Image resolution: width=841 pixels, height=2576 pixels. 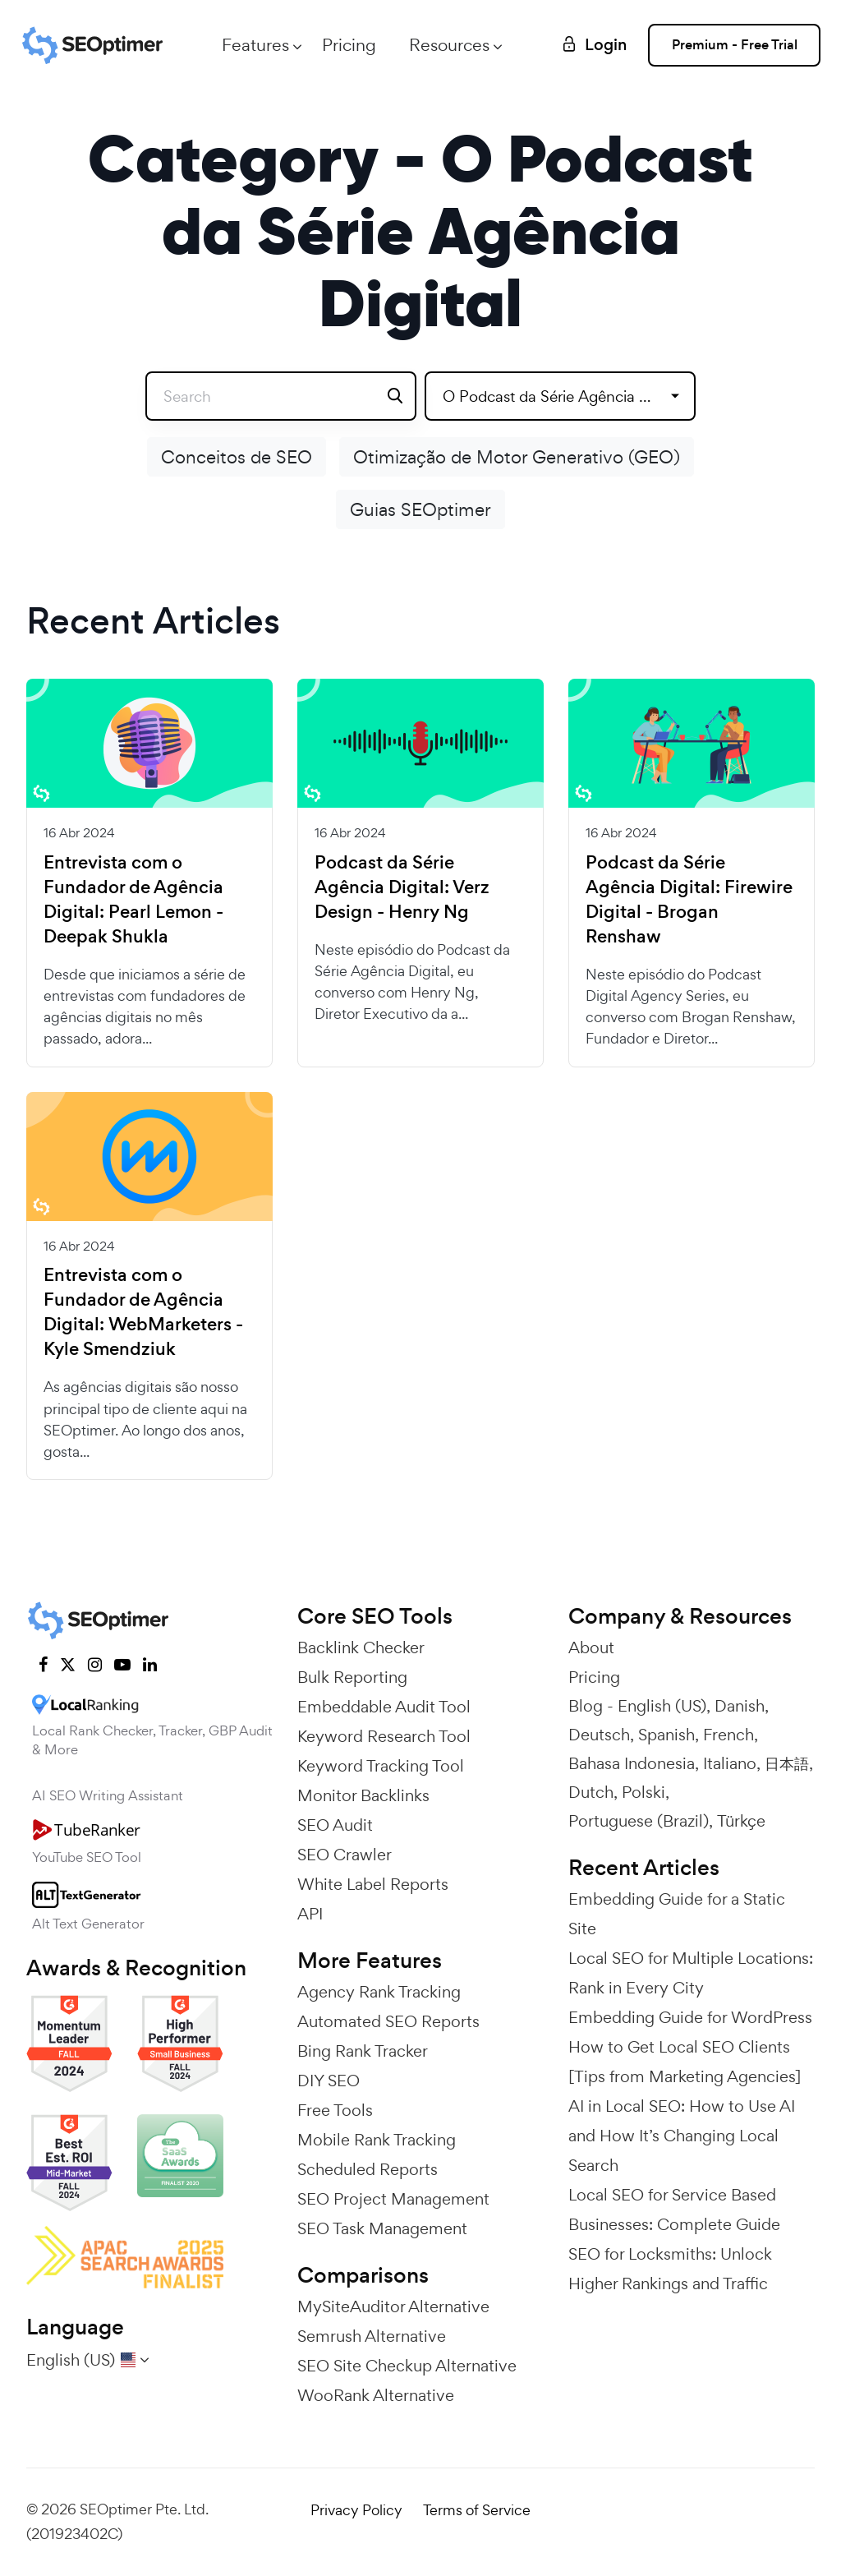 I want to click on Bulk Reporting, so click(x=352, y=1677).